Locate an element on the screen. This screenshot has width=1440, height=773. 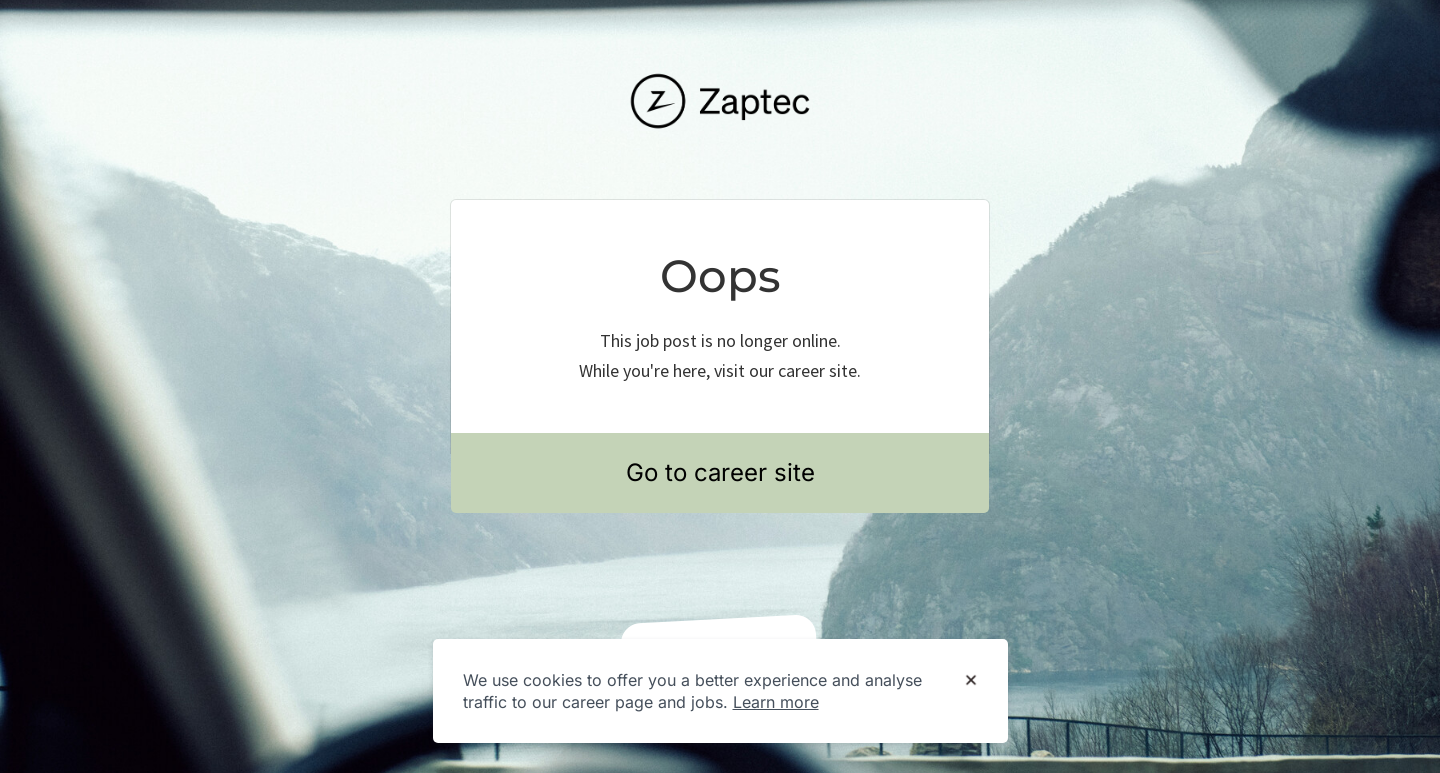
[Dismiss cookie banner] is located at coordinates (971, 681).